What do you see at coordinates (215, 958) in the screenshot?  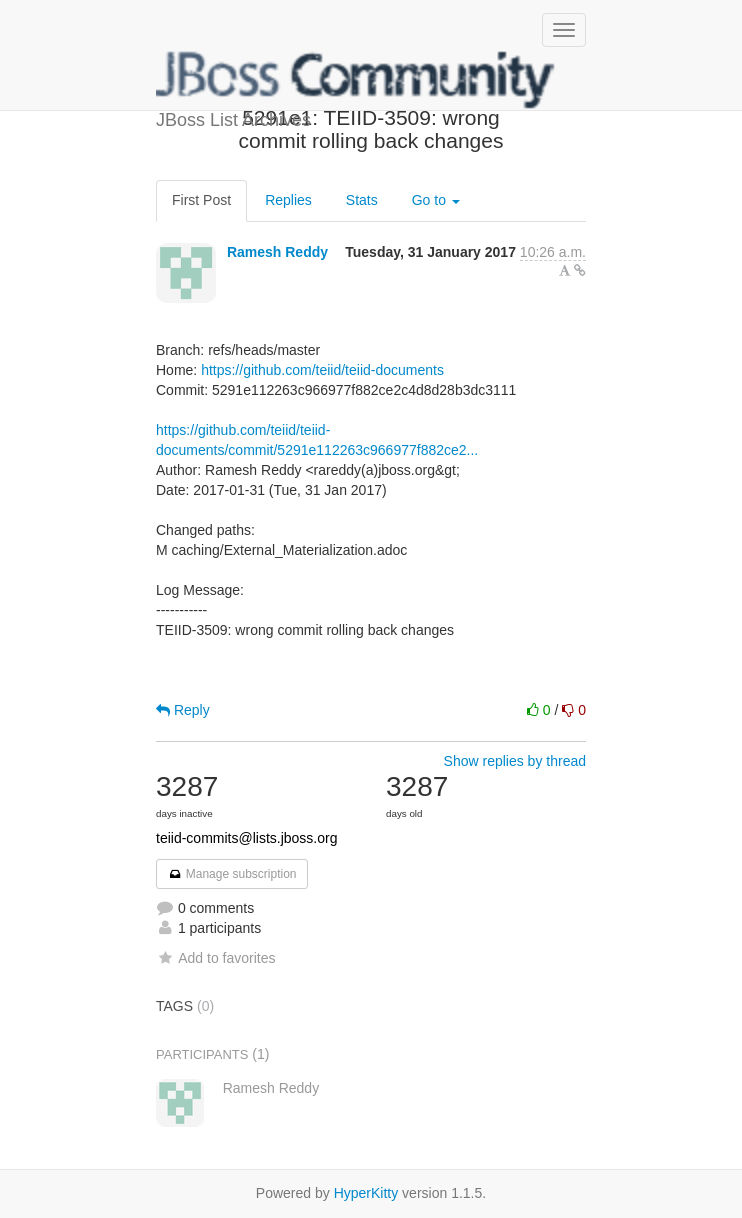 I see `Add to favorites` at bounding box center [215, 958].